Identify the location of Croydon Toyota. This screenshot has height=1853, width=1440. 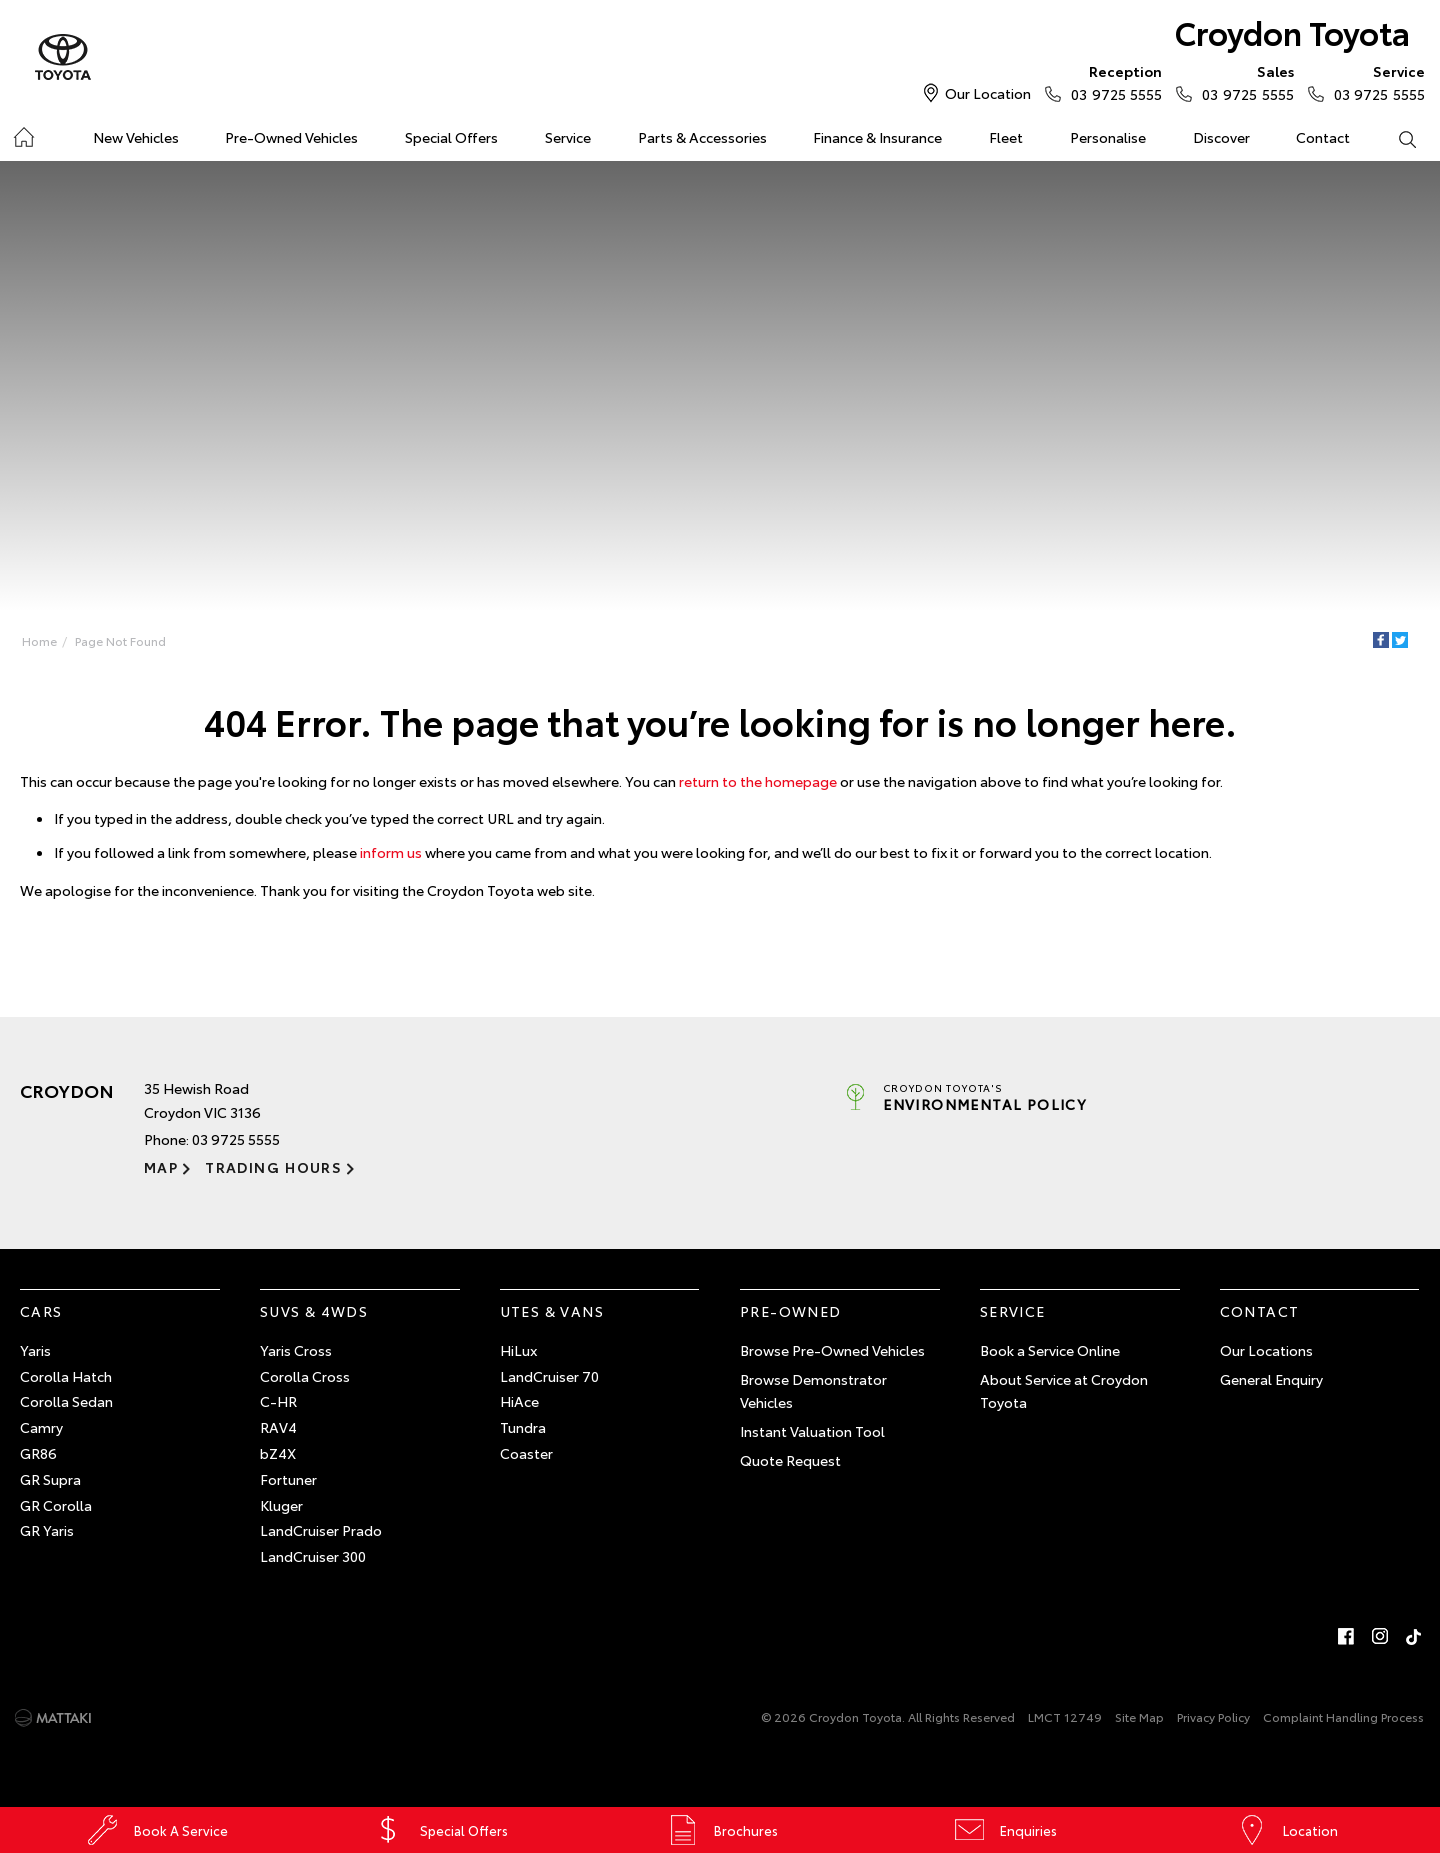
(1292, 31).